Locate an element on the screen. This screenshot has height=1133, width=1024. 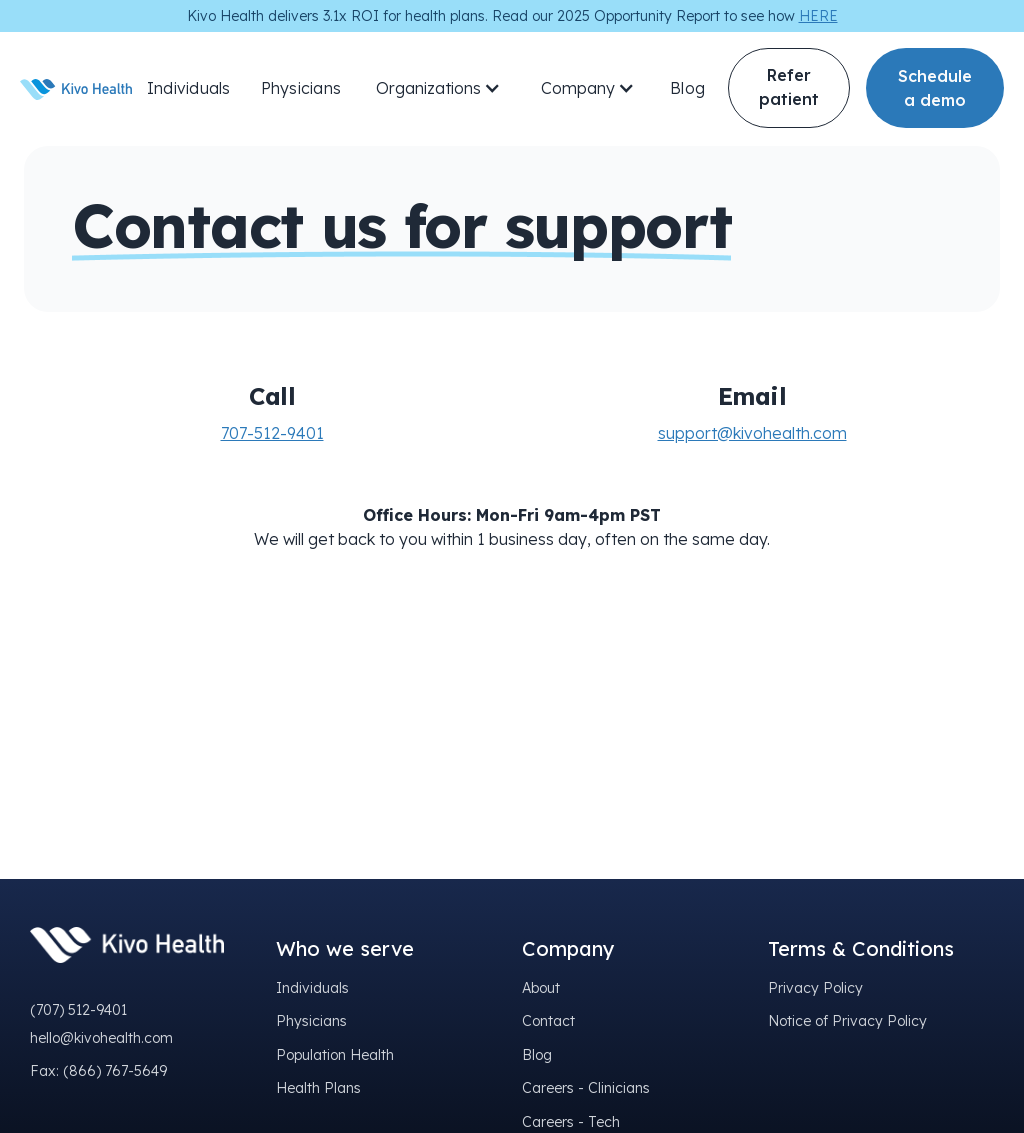
Health Plans is located at coordinates (318, 1088).